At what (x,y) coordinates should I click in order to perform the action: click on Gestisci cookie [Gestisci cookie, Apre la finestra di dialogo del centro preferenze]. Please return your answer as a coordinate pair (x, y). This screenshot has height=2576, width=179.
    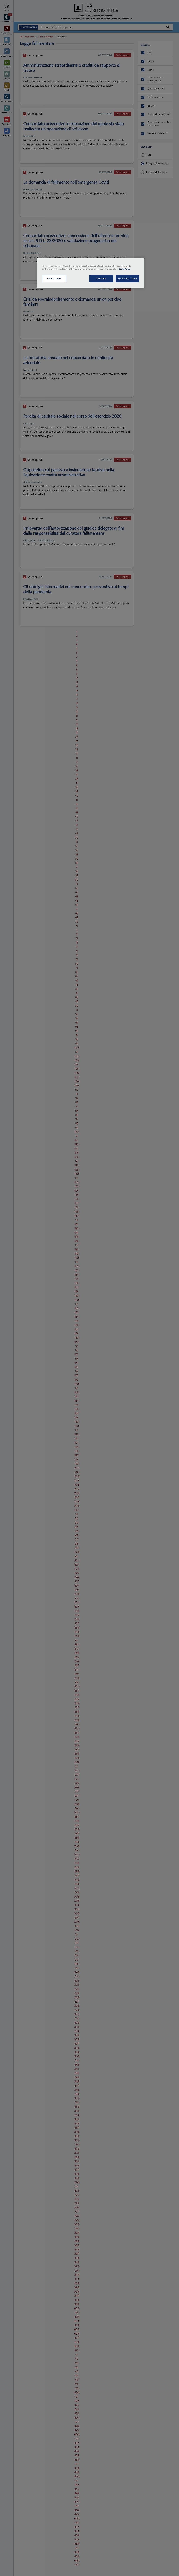
    Looking at the image, I should click on (54, 278).